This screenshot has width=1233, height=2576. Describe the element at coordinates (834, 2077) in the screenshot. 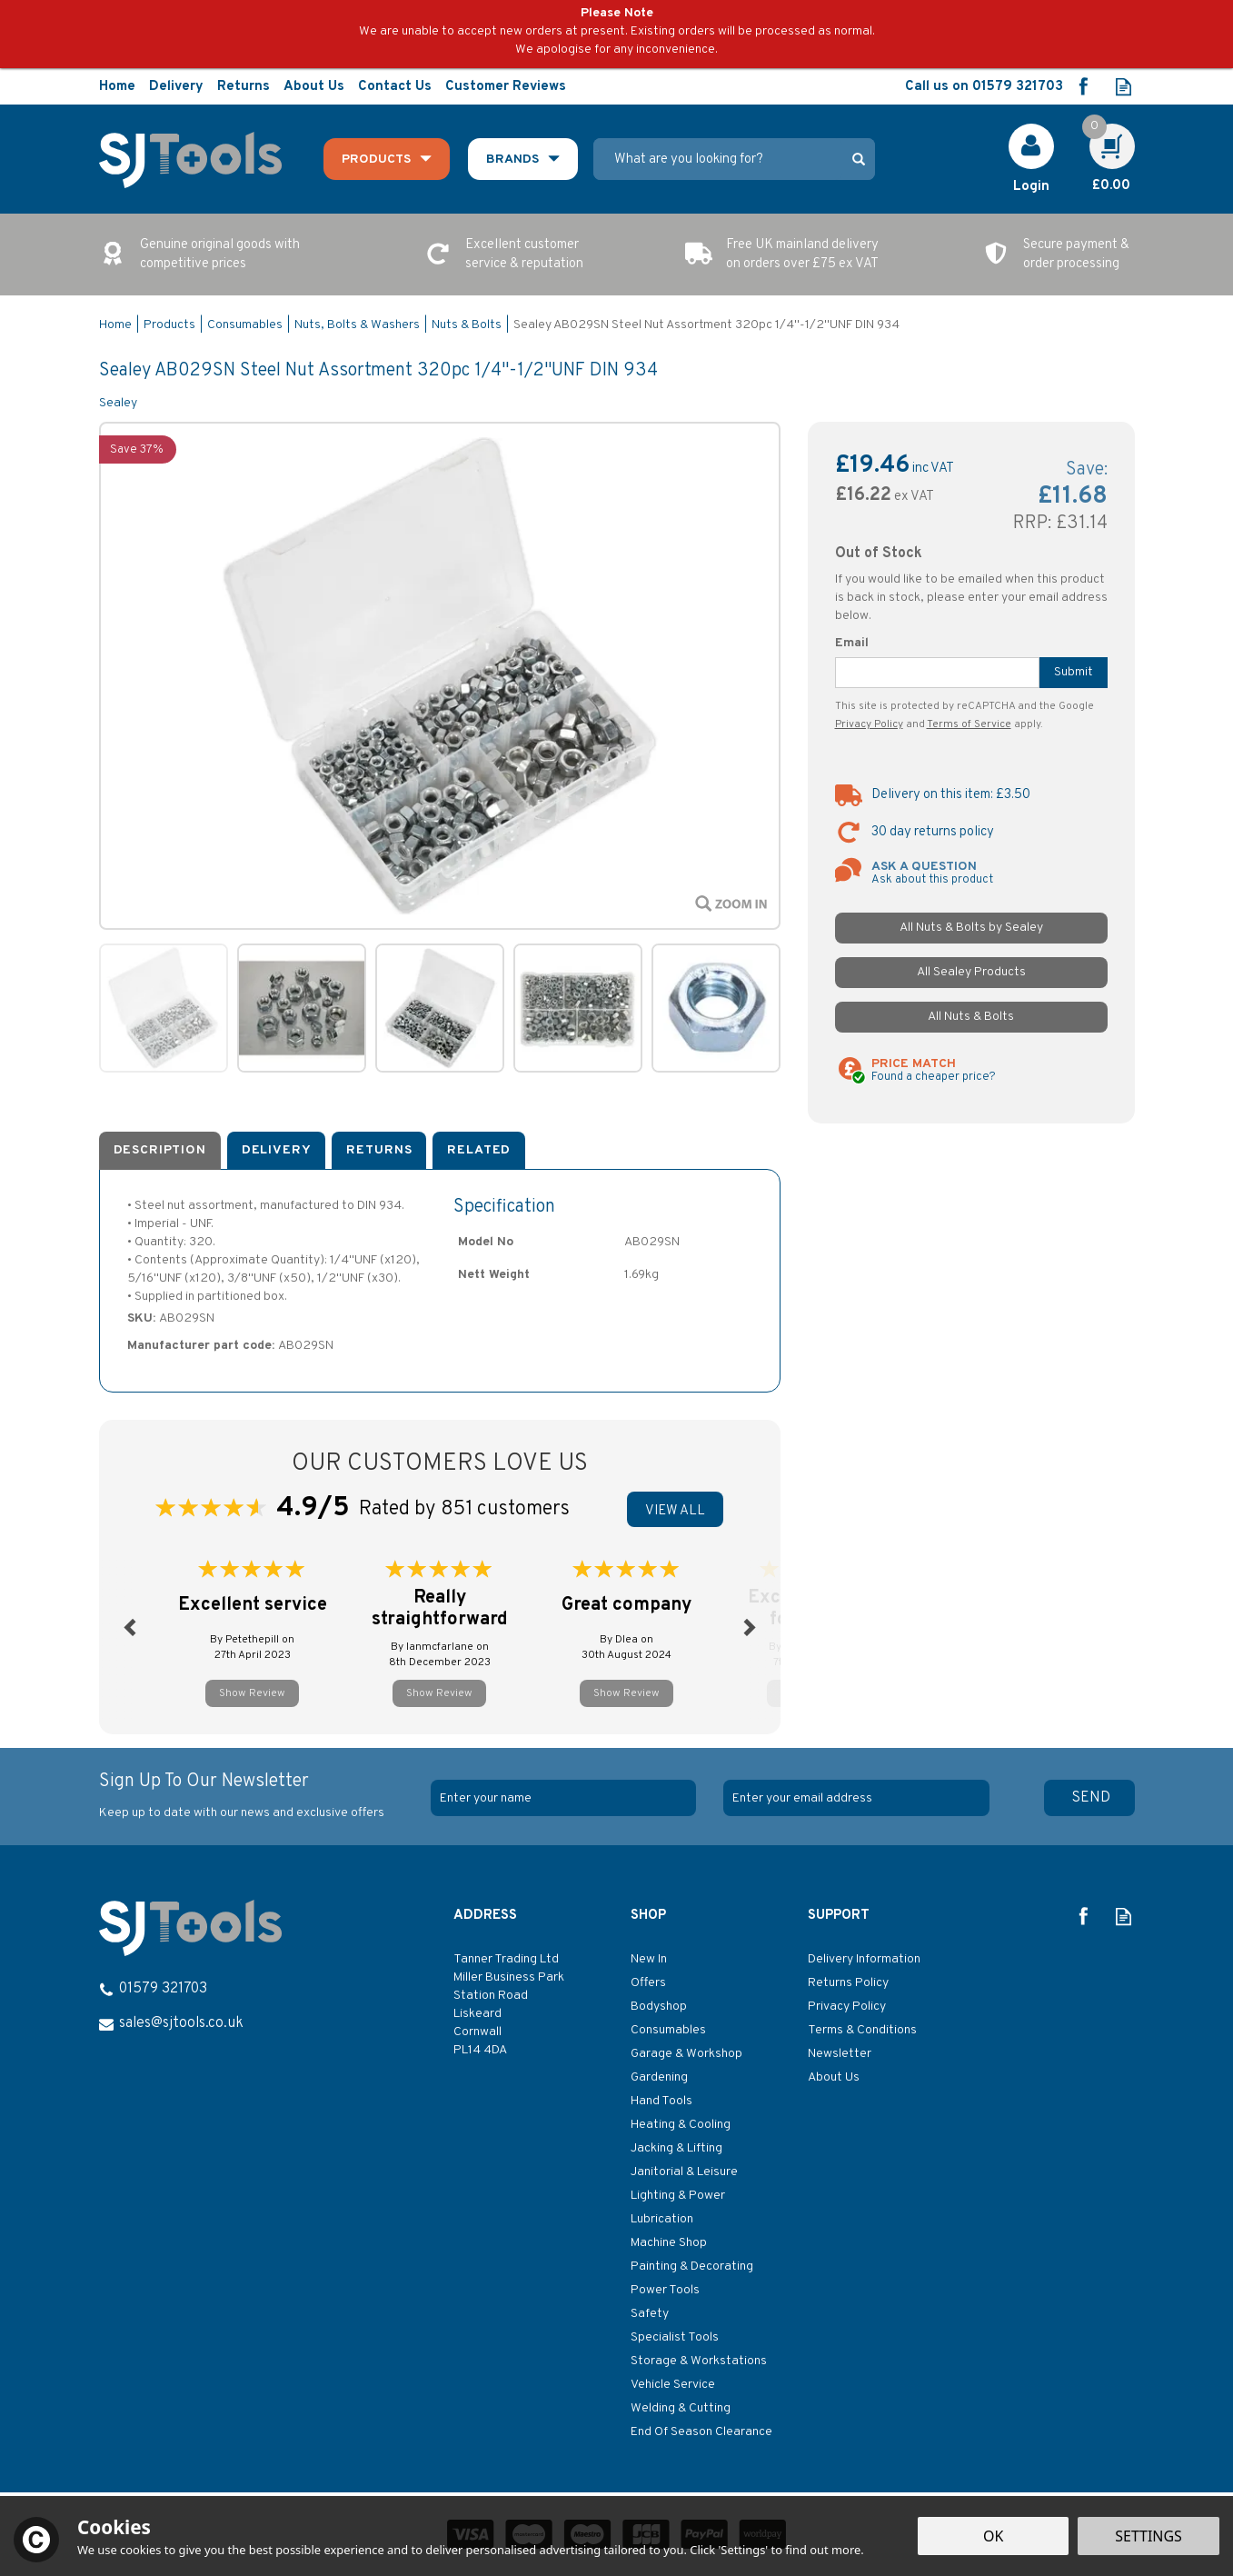

I see `About Us` at that location.